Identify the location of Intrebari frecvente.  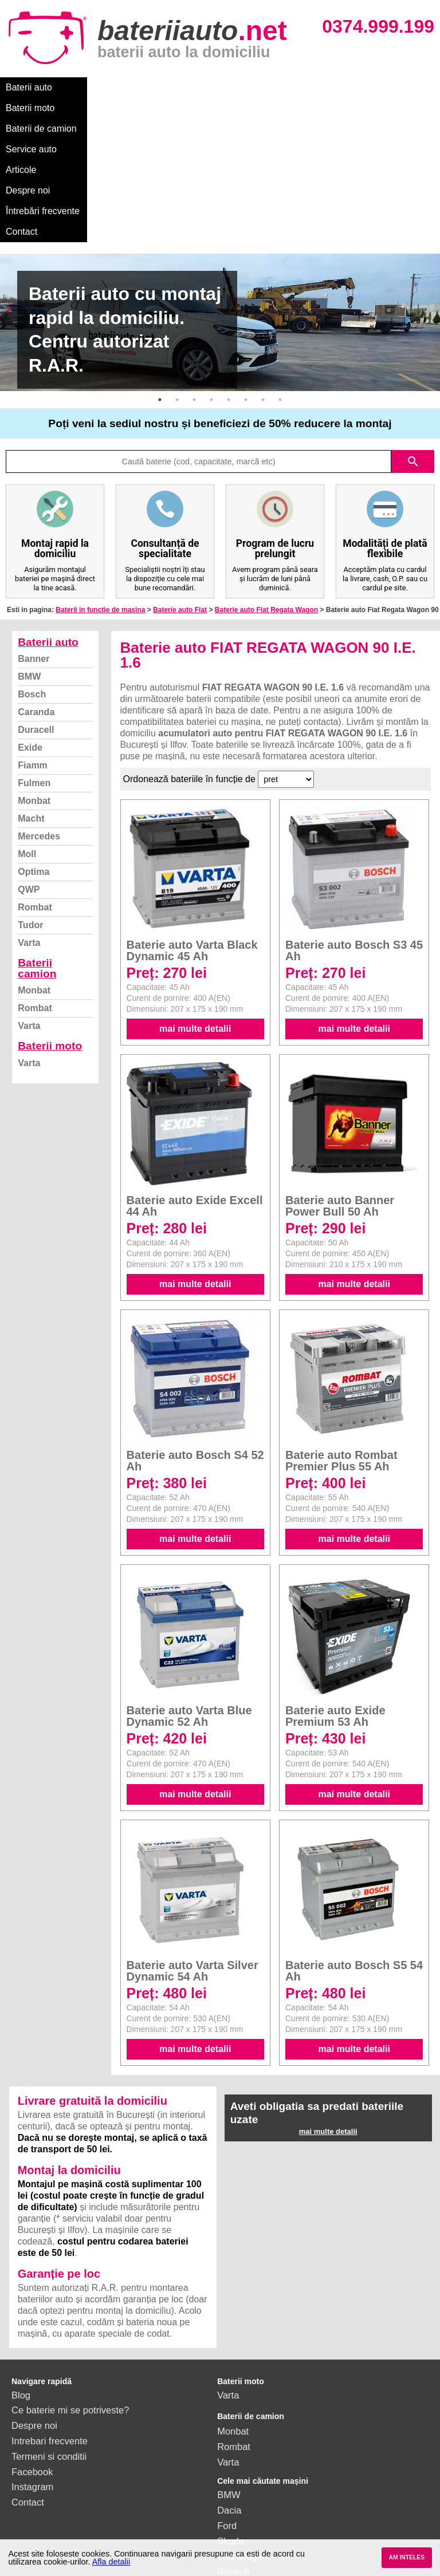
(49, 2317).